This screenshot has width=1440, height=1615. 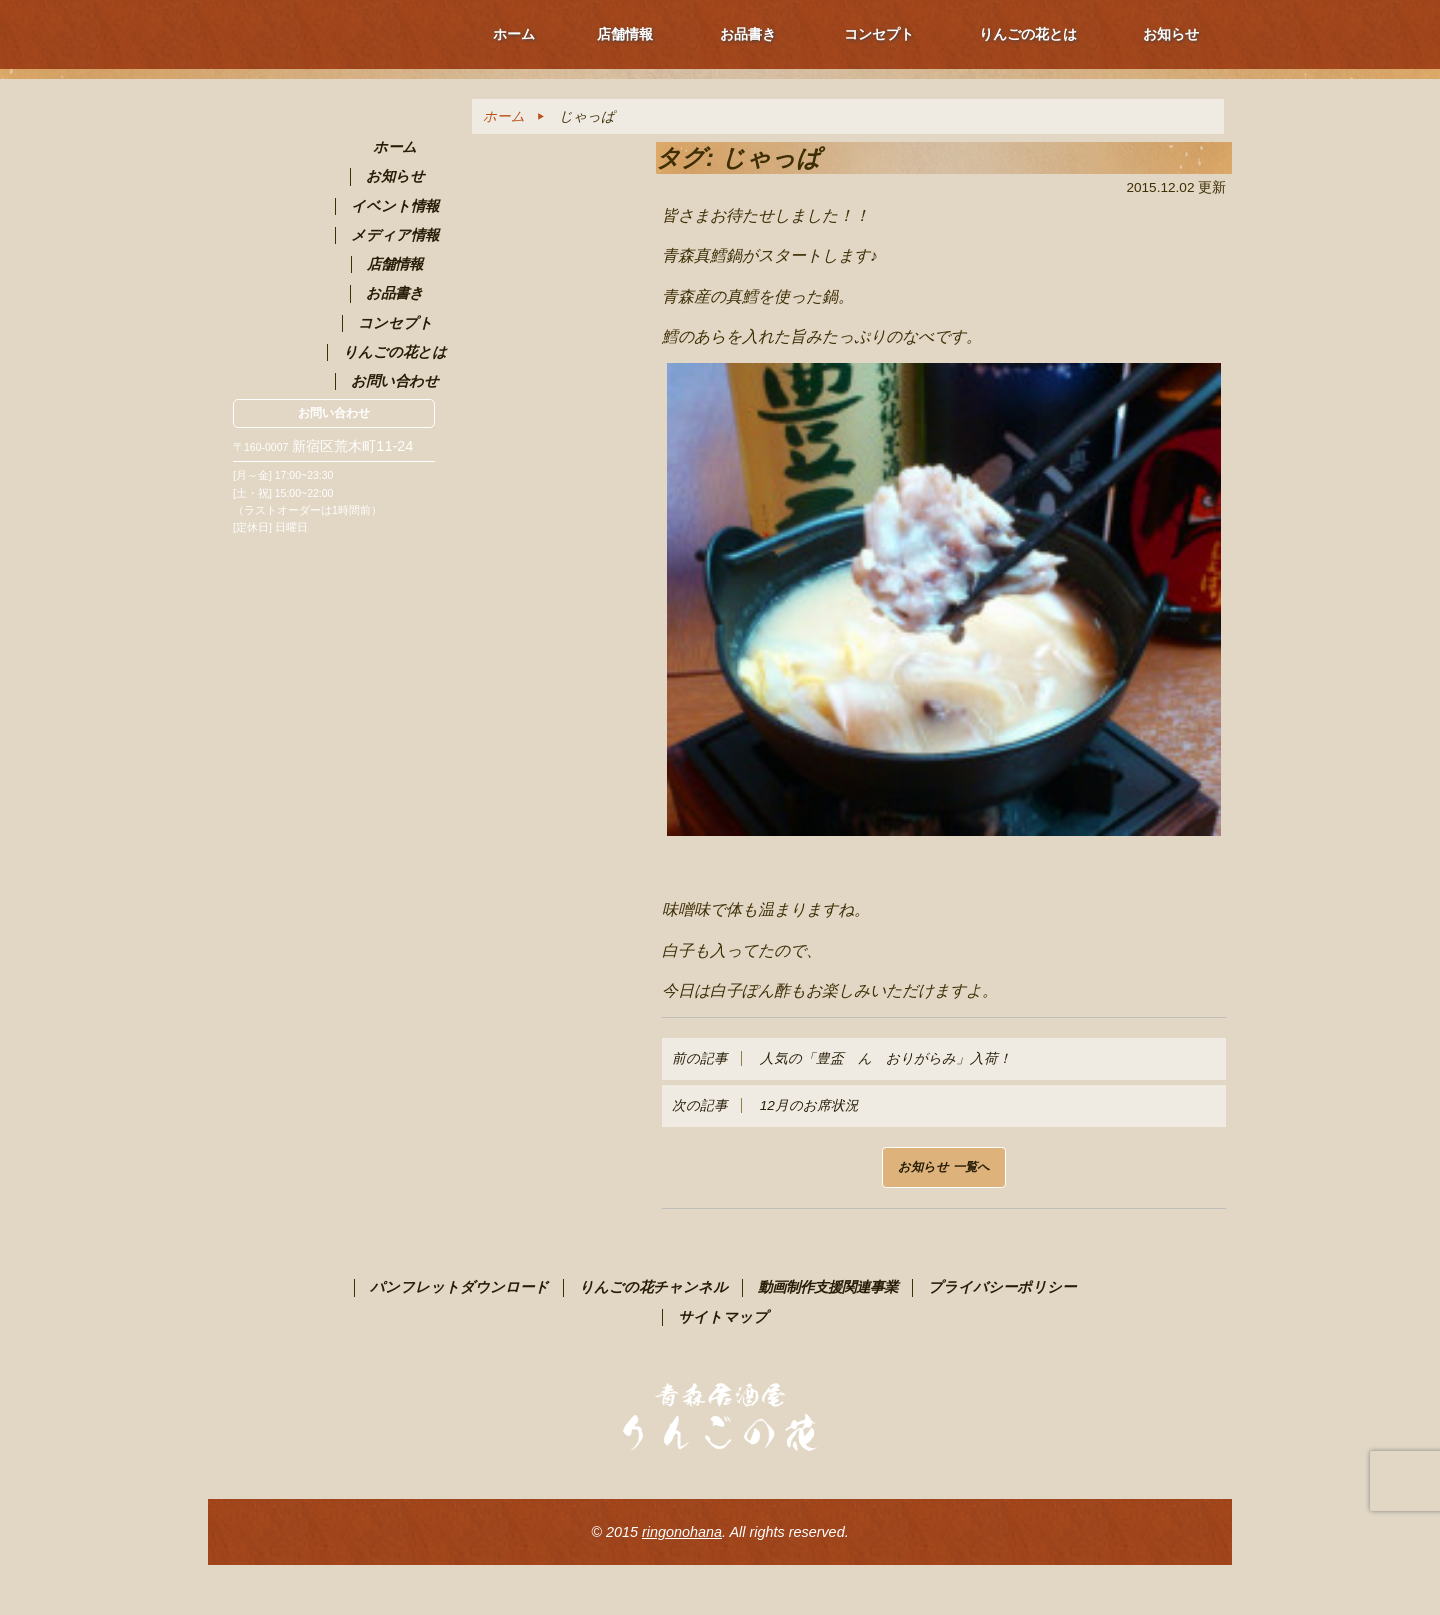 What do you see at coordinates (943, 1167) in the screenshot?
I see `お知らせ 一覧へ` at bounding box center [943, 1167].